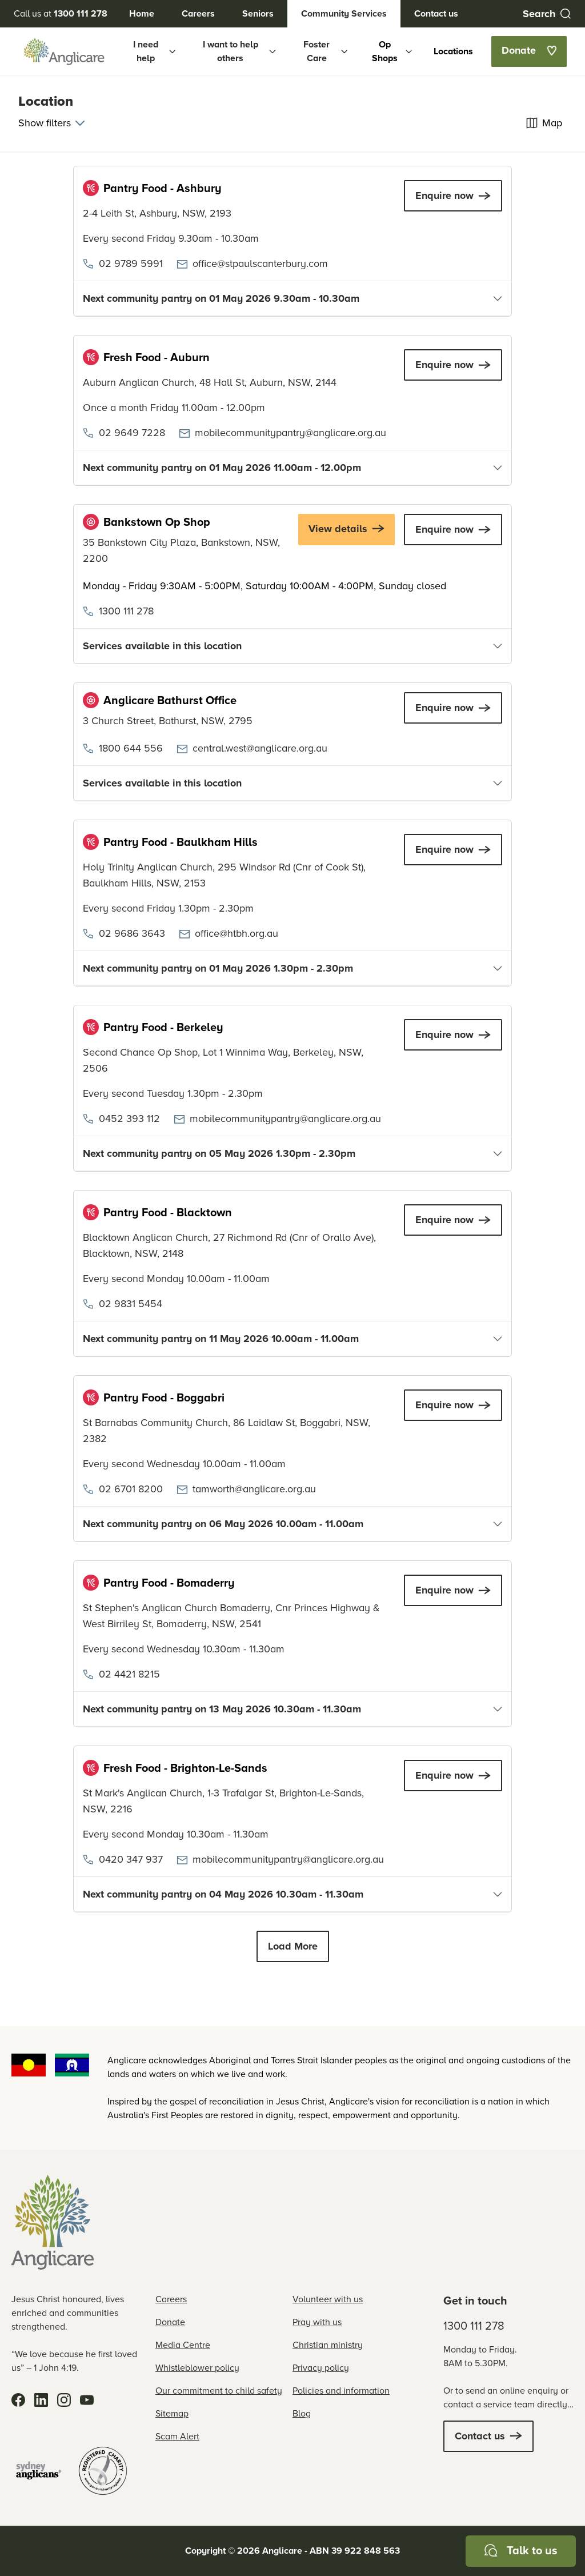 The image size is (585, 2576). What do you see at coordinates (436, 13) in the screenshot?
I see `Contact us` at bounding box center [436, 13].